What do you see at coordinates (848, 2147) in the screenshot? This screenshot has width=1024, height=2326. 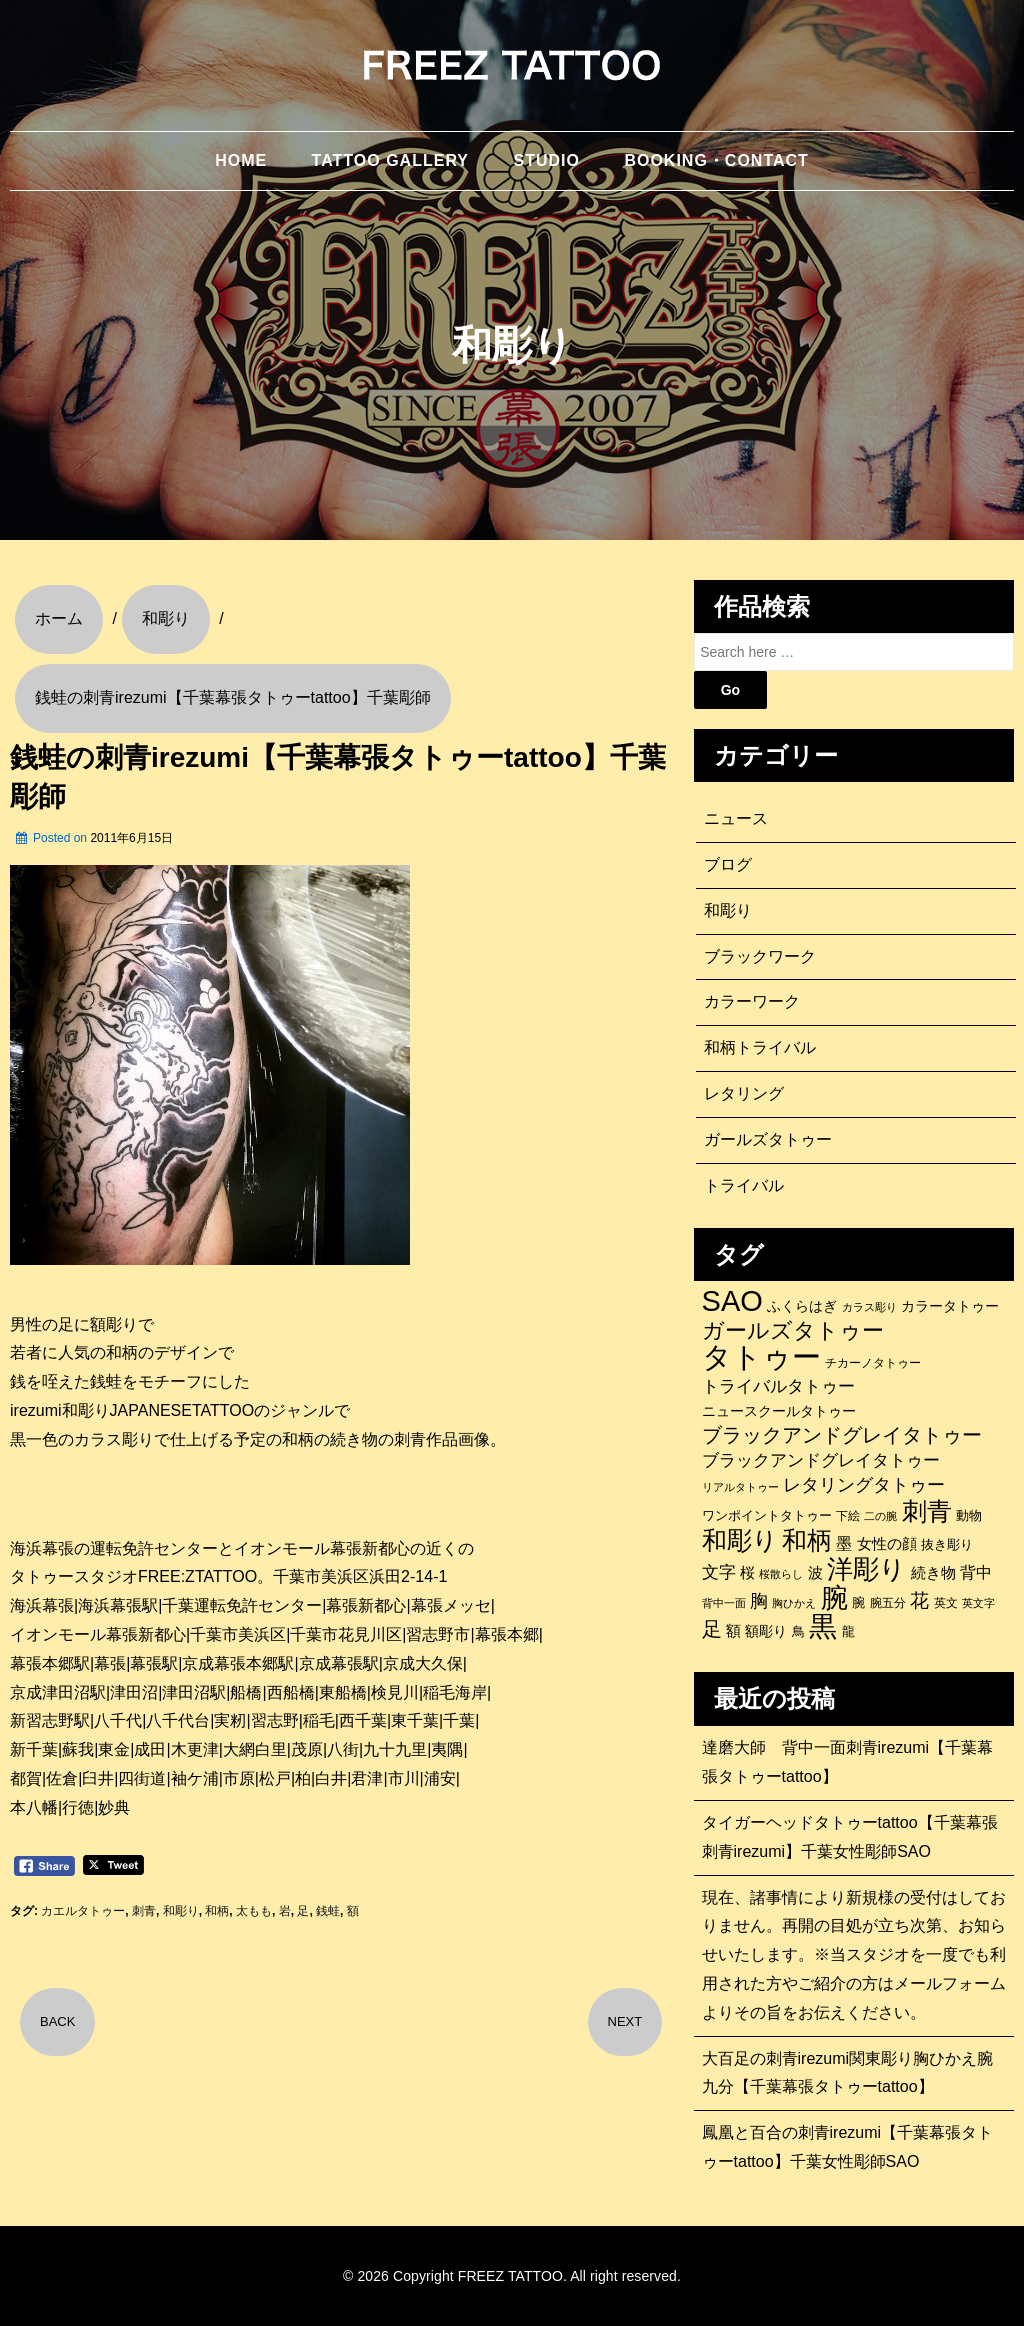 I see `鳳凰と百合の刺青irezumi【千葉幕張タトゥーtattoo】千葉女性彫師SAO` at bounding box center [848, 2147].